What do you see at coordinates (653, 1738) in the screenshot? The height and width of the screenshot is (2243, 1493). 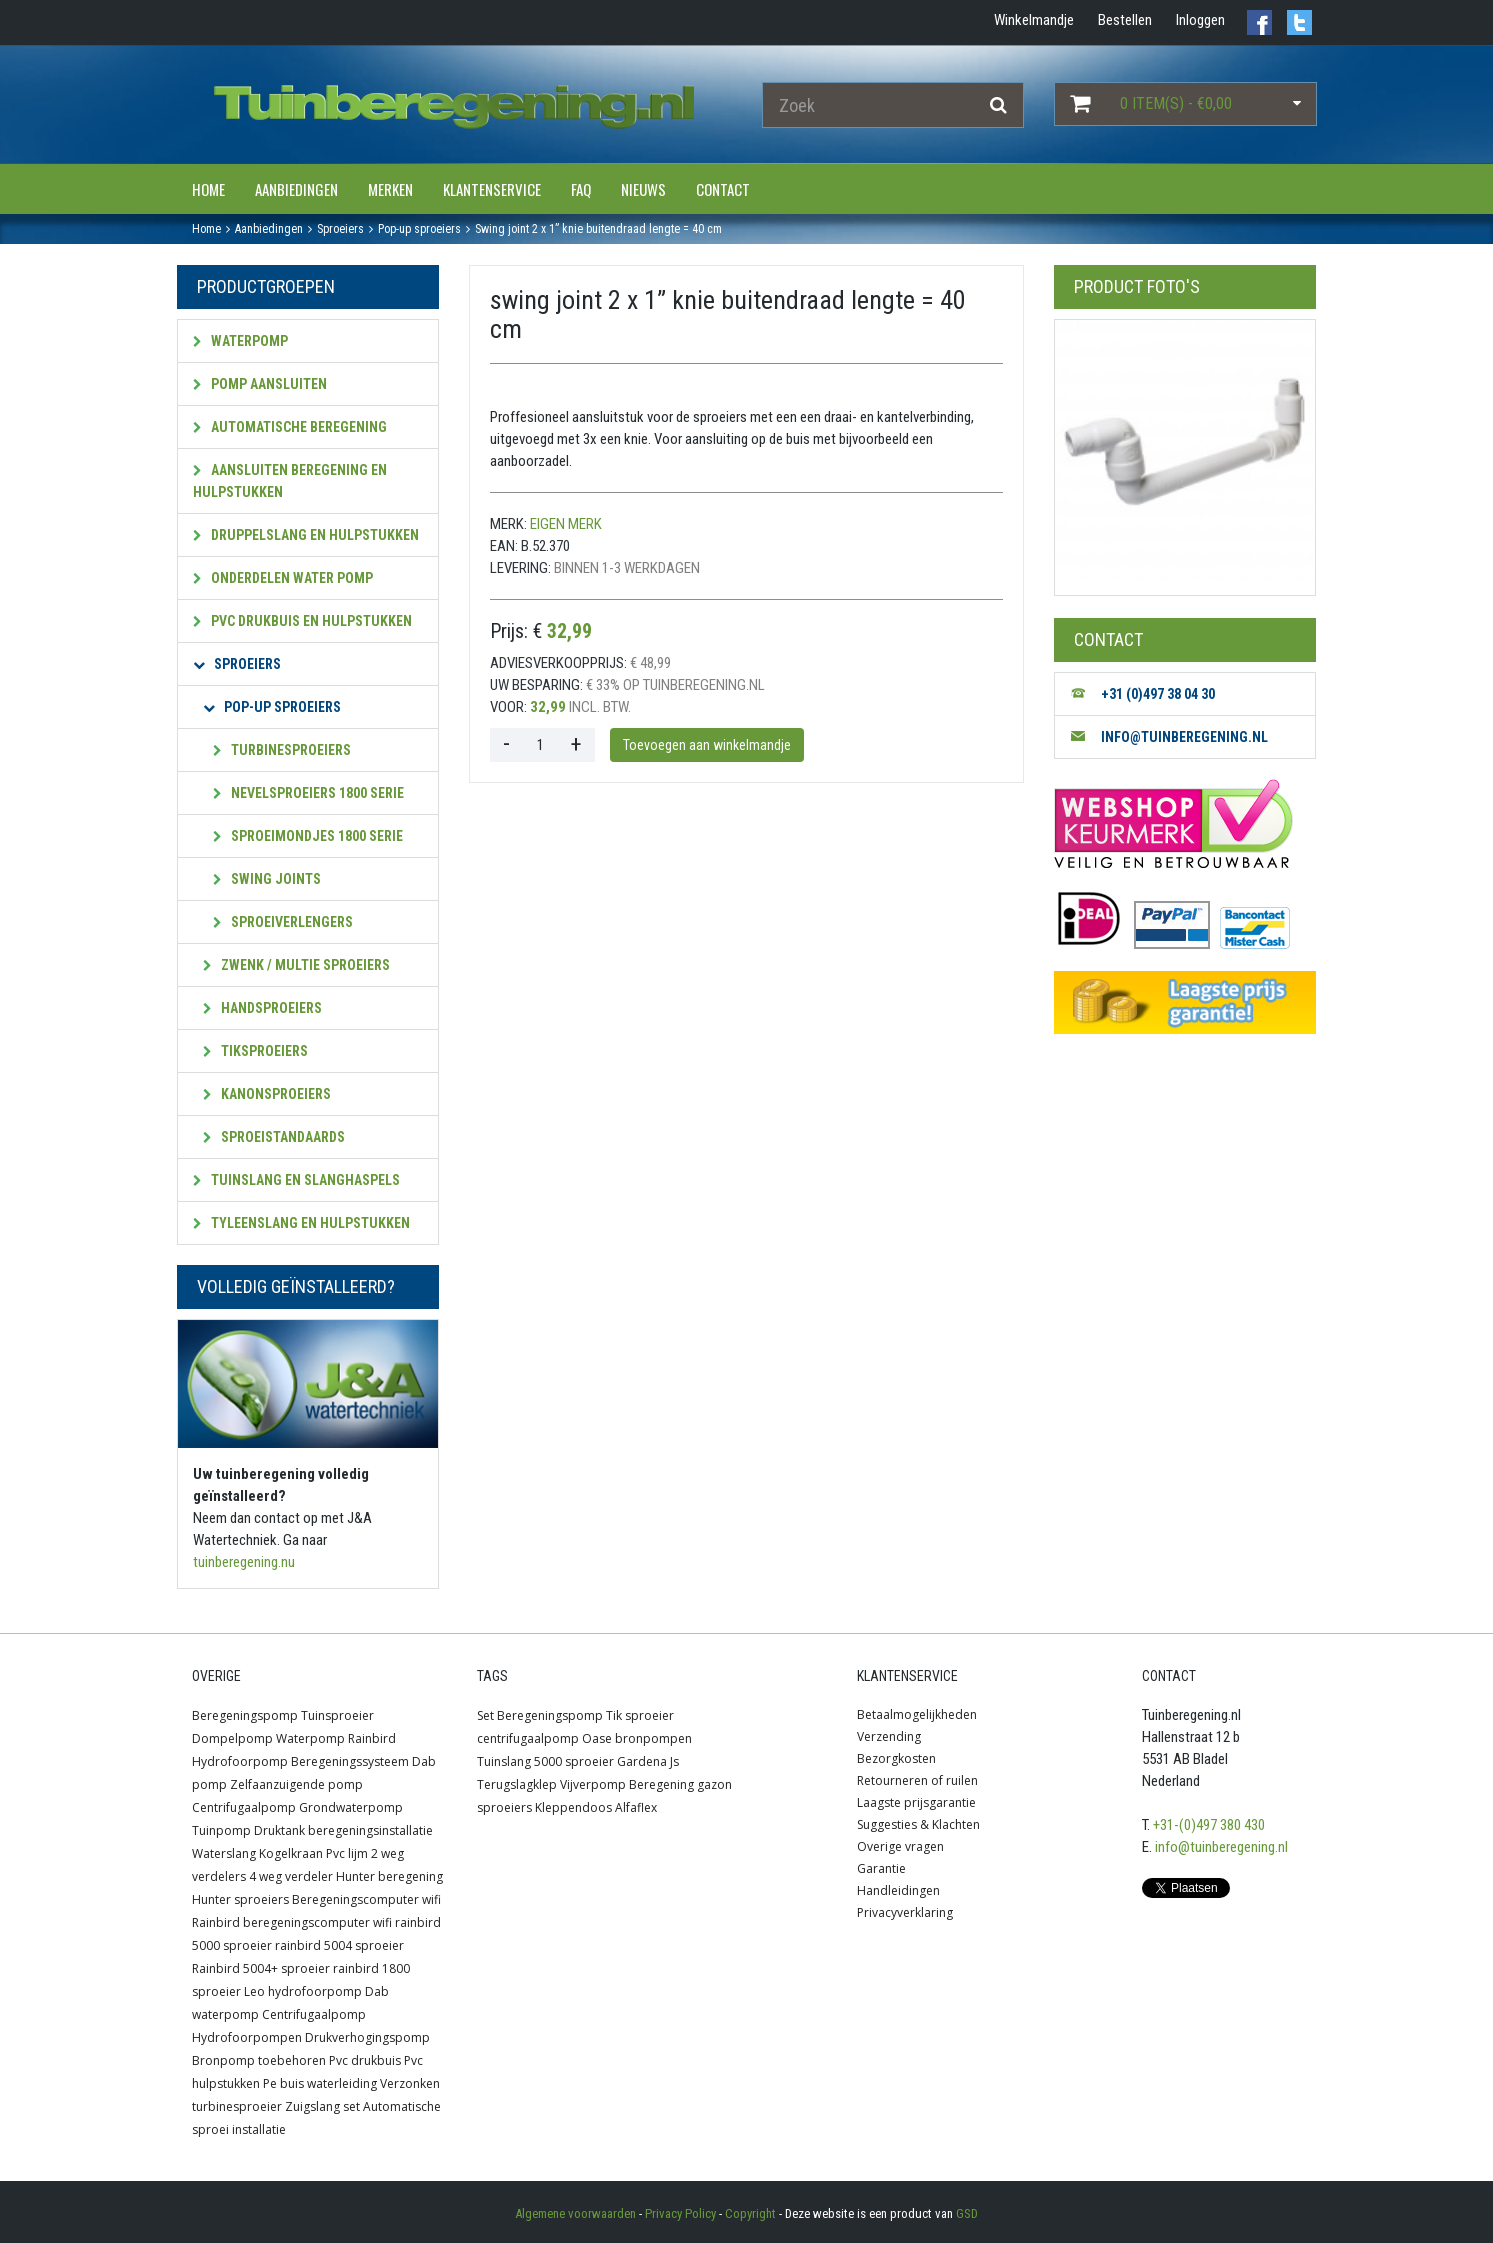 I see `bronpompen` at bounding box center [653, 1738].